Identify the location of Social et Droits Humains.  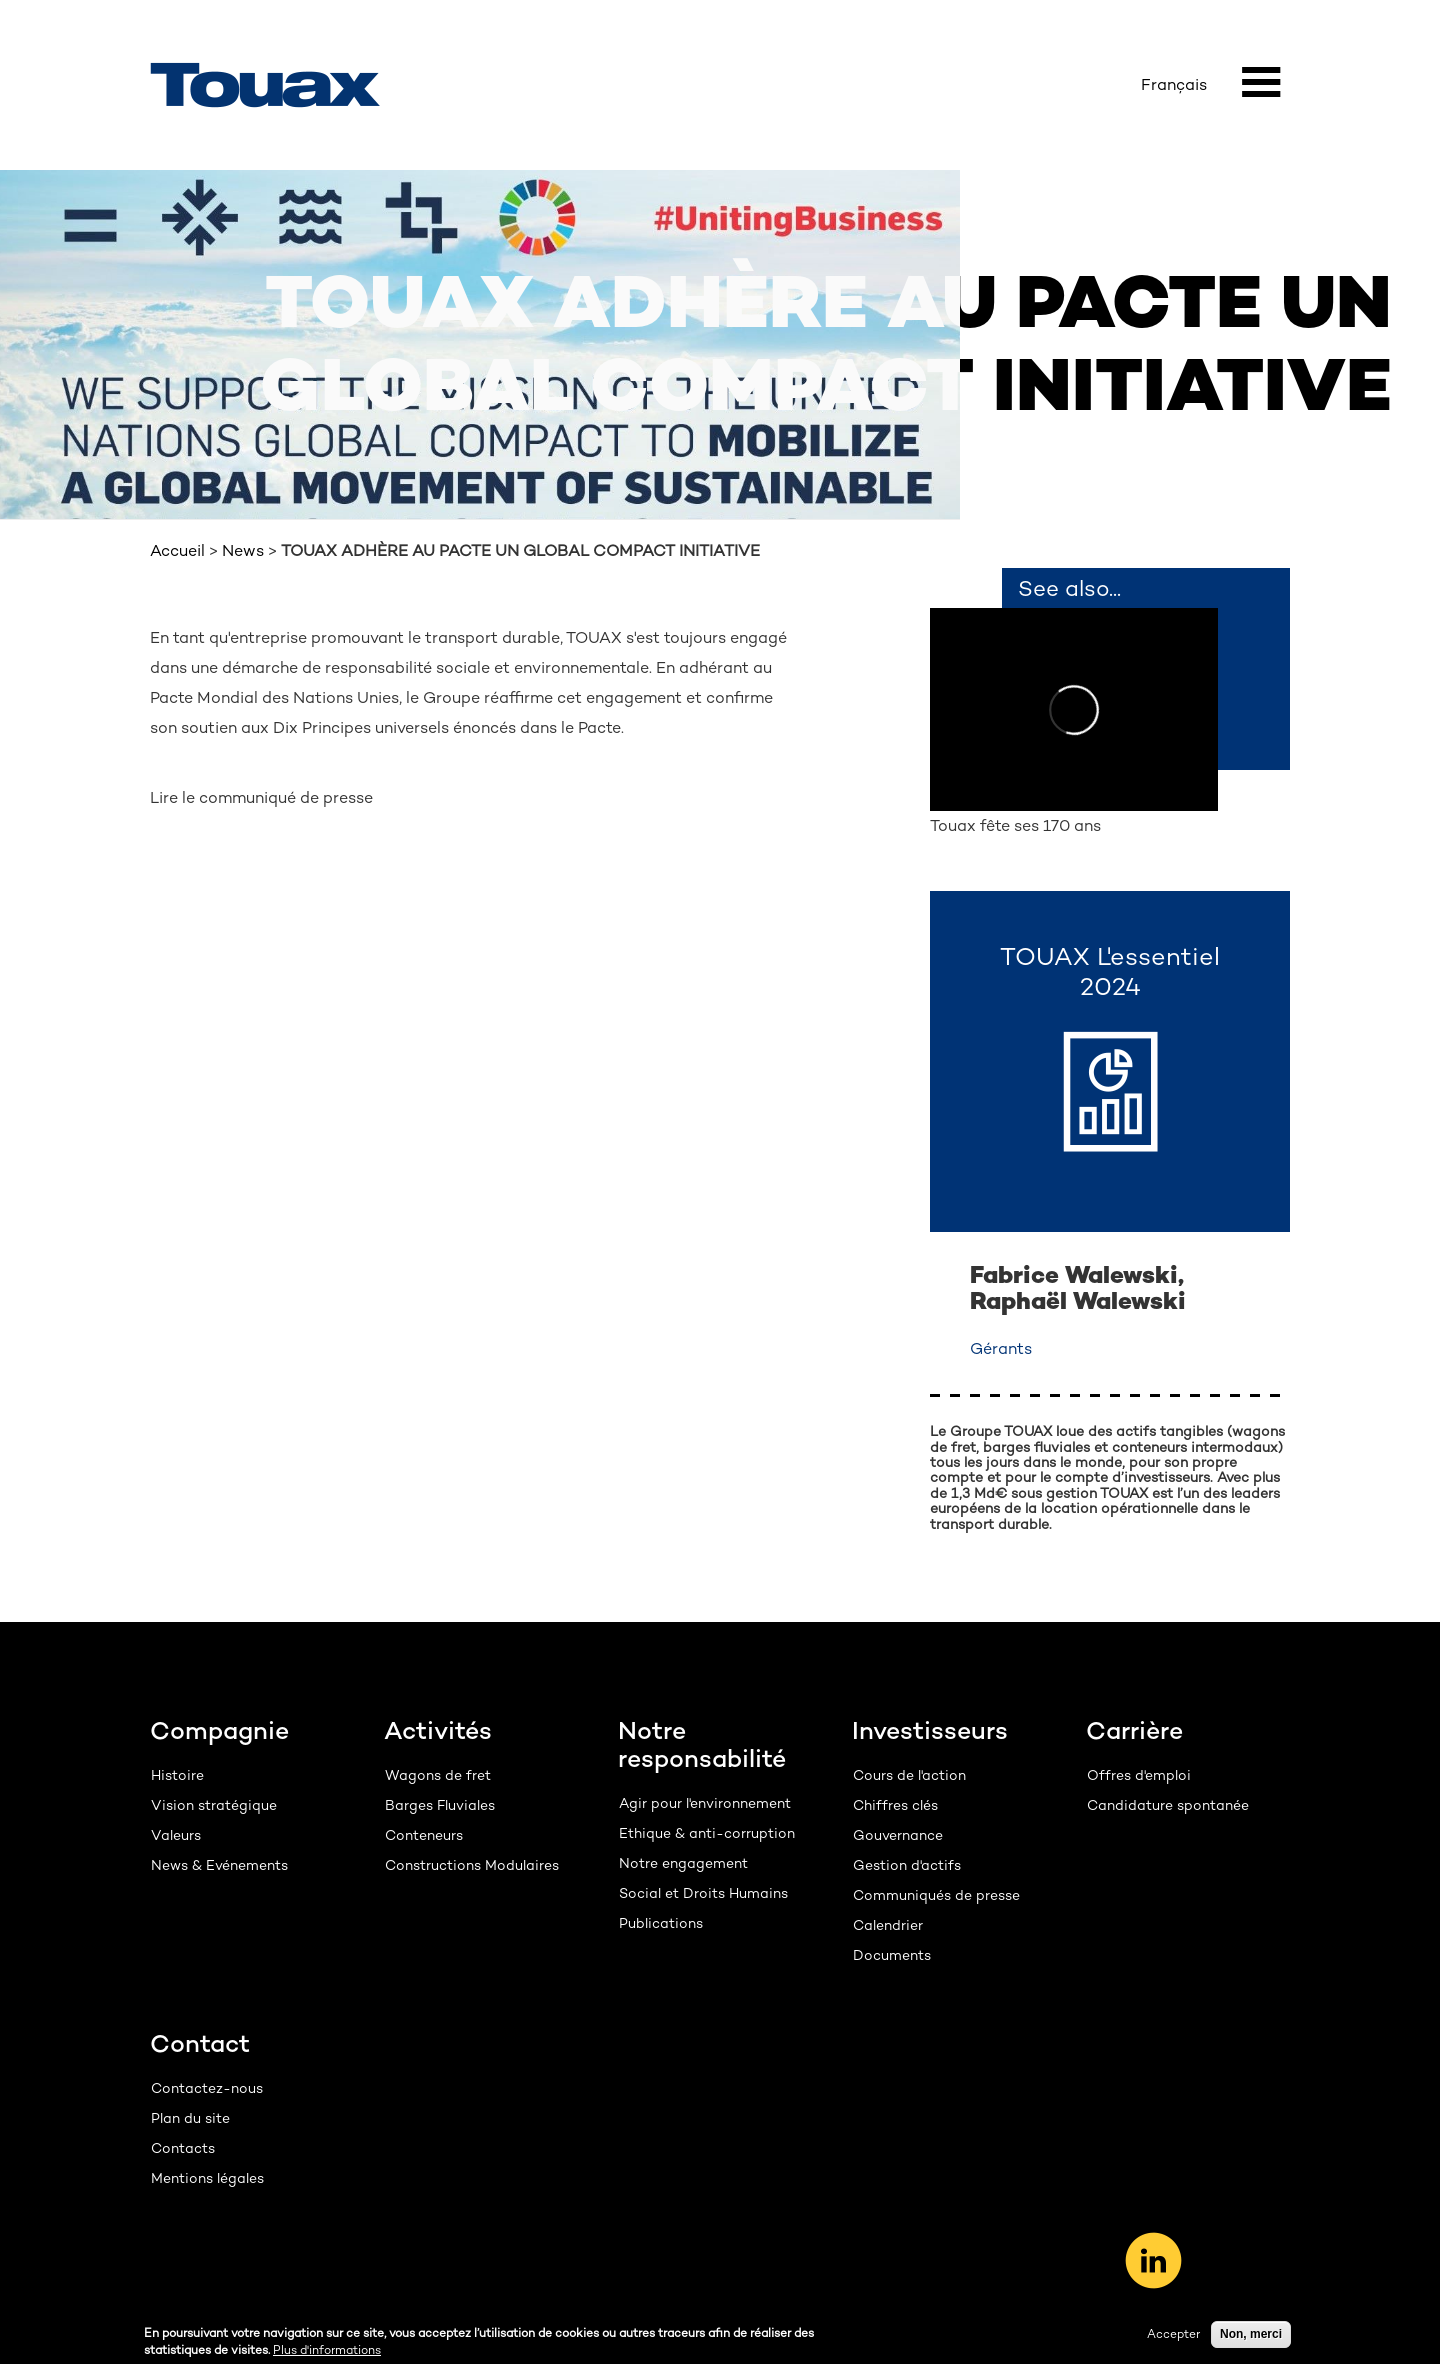
(703, 1893).